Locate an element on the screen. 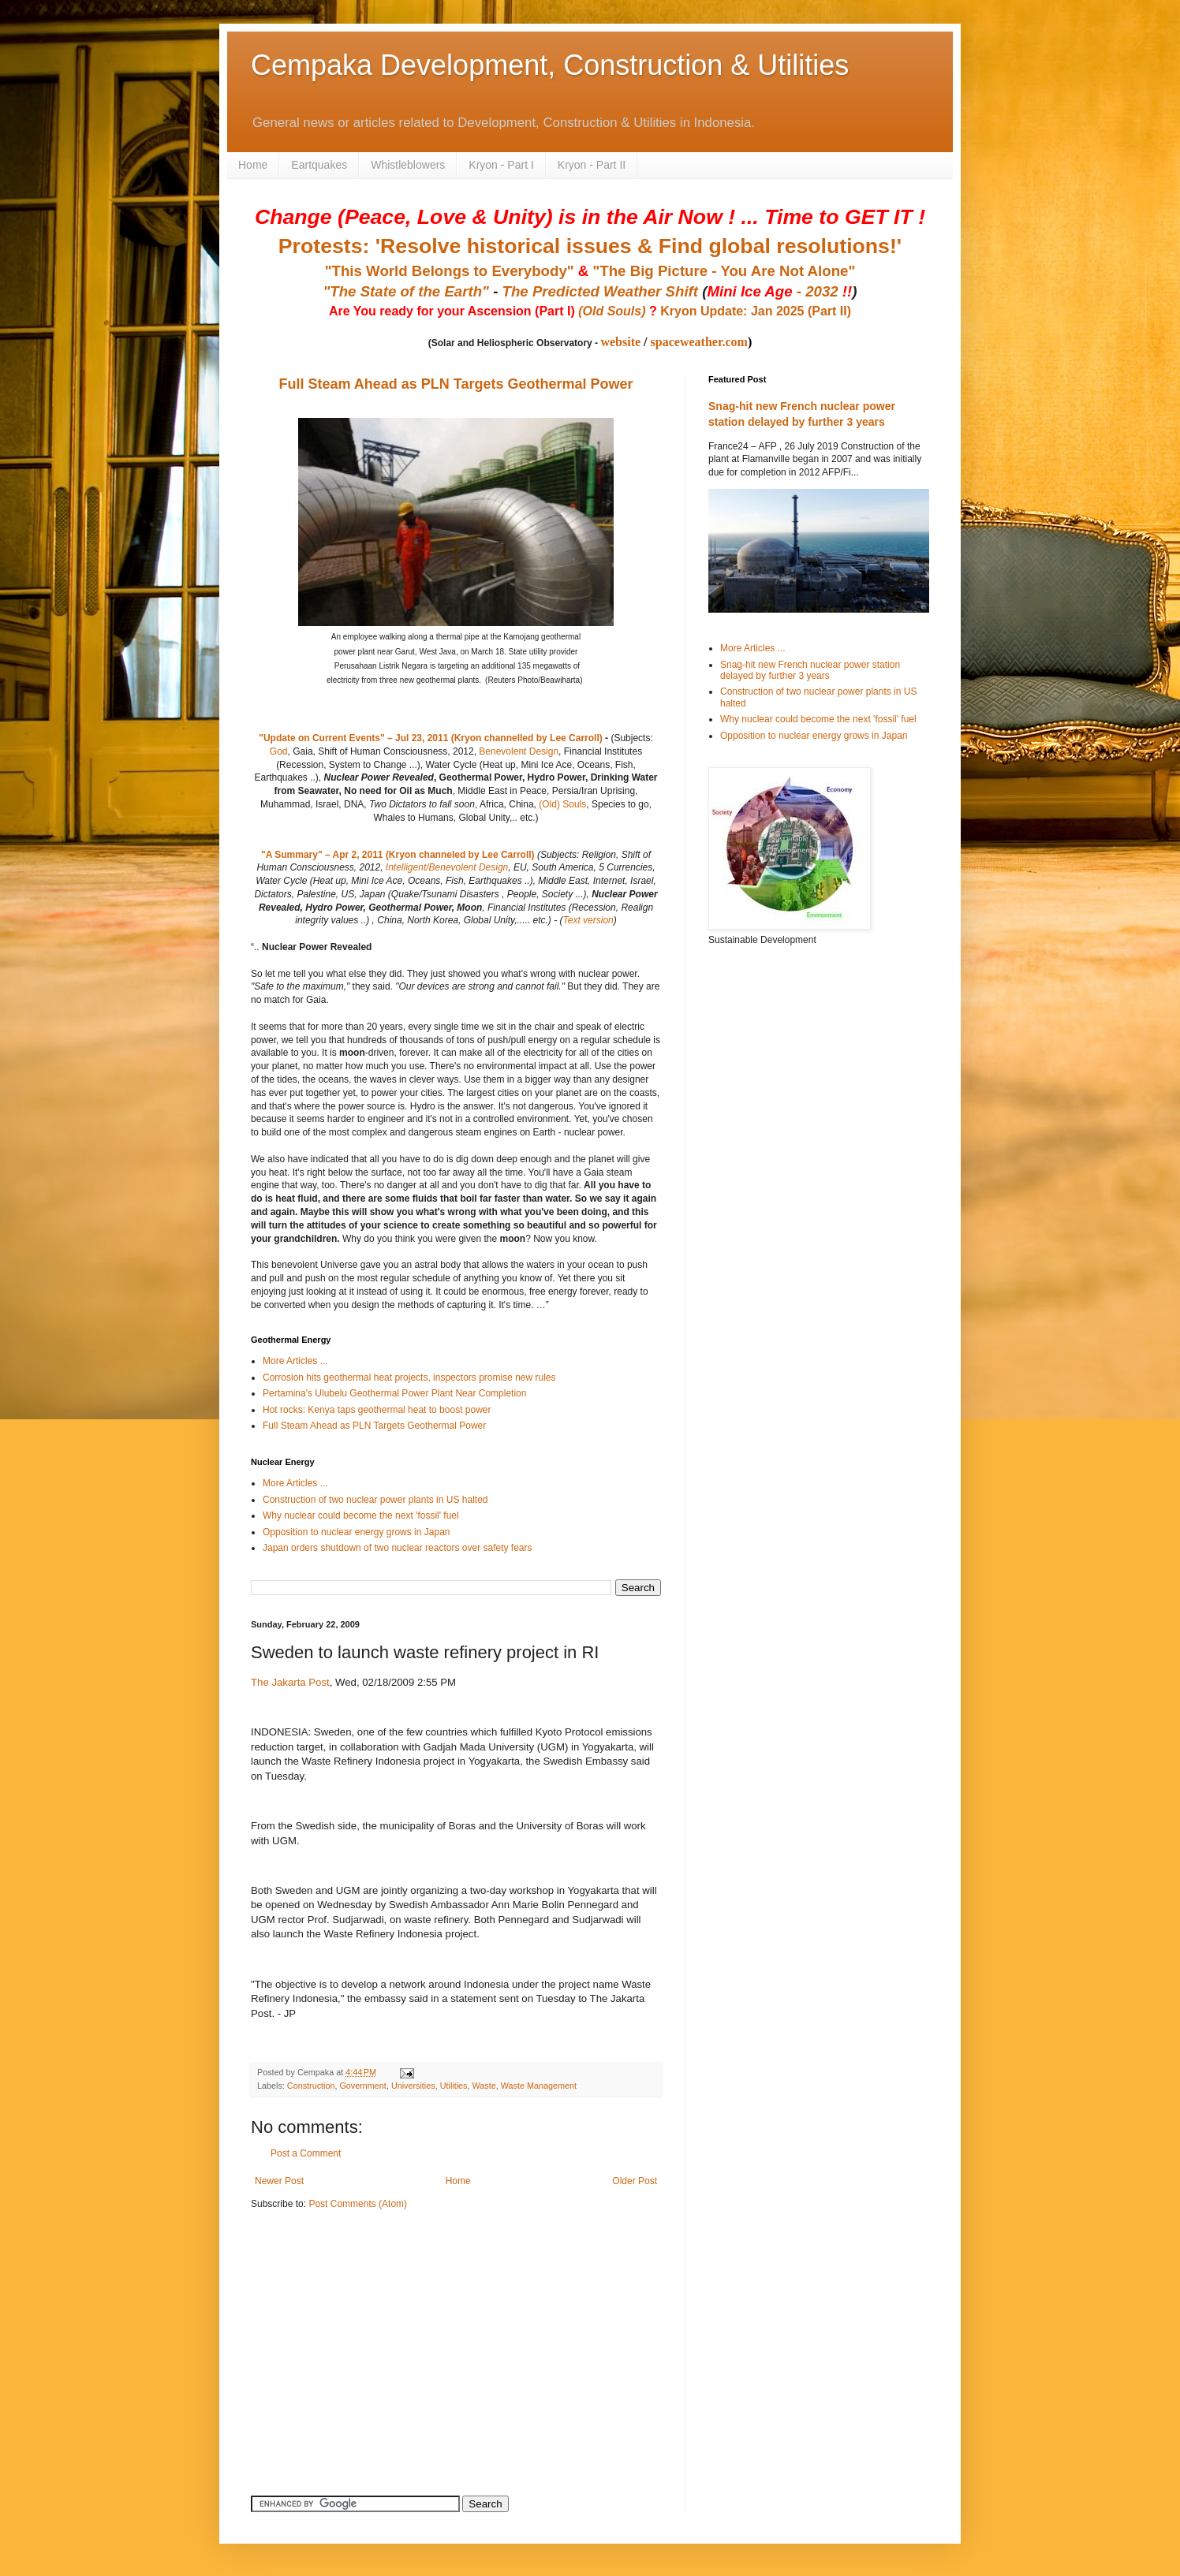  Opposition to nuclear energy grows in Japan is located at coordinates (356, 1532).